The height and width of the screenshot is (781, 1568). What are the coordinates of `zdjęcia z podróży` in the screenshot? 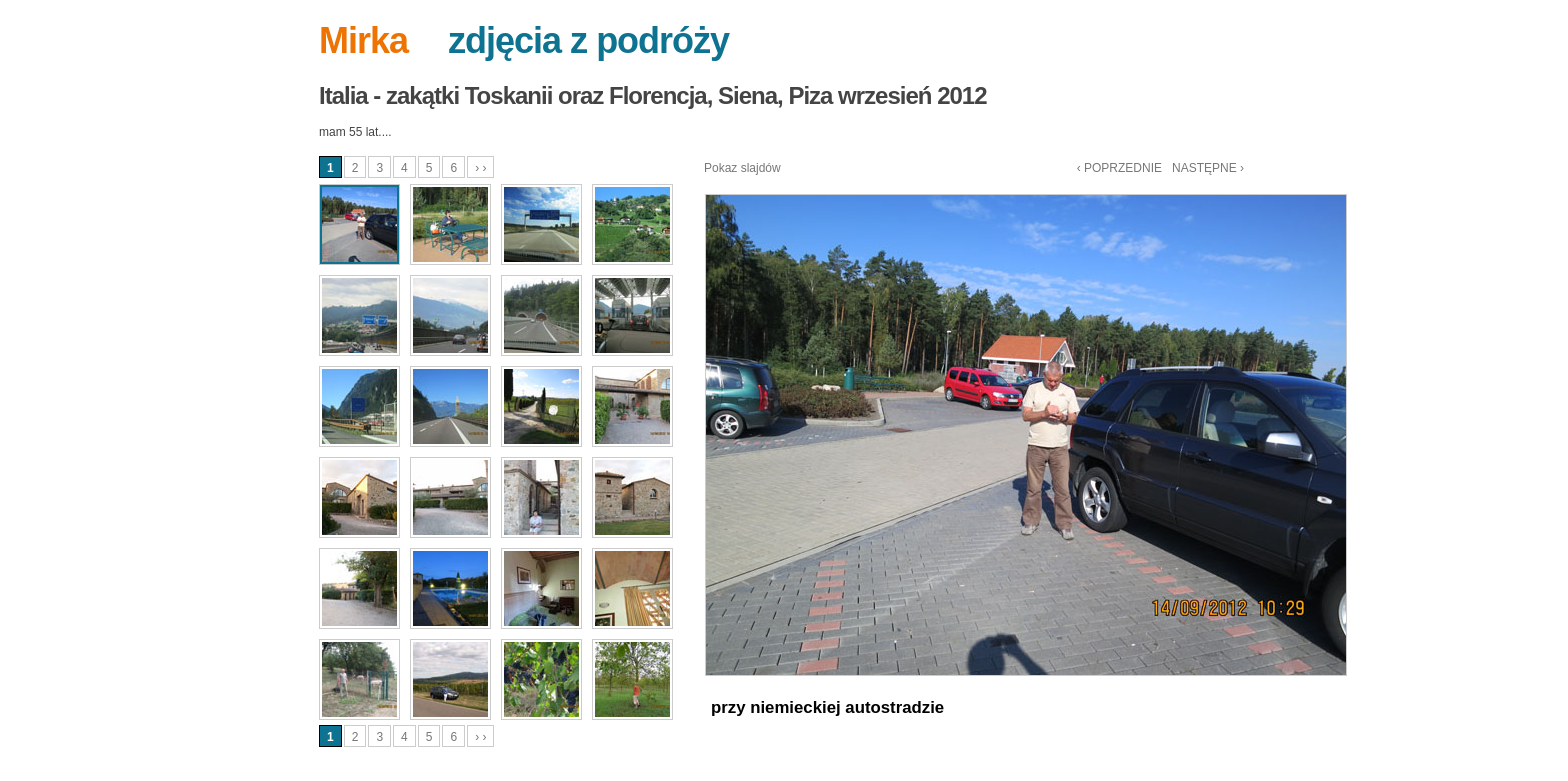 It's located at (588, 40).